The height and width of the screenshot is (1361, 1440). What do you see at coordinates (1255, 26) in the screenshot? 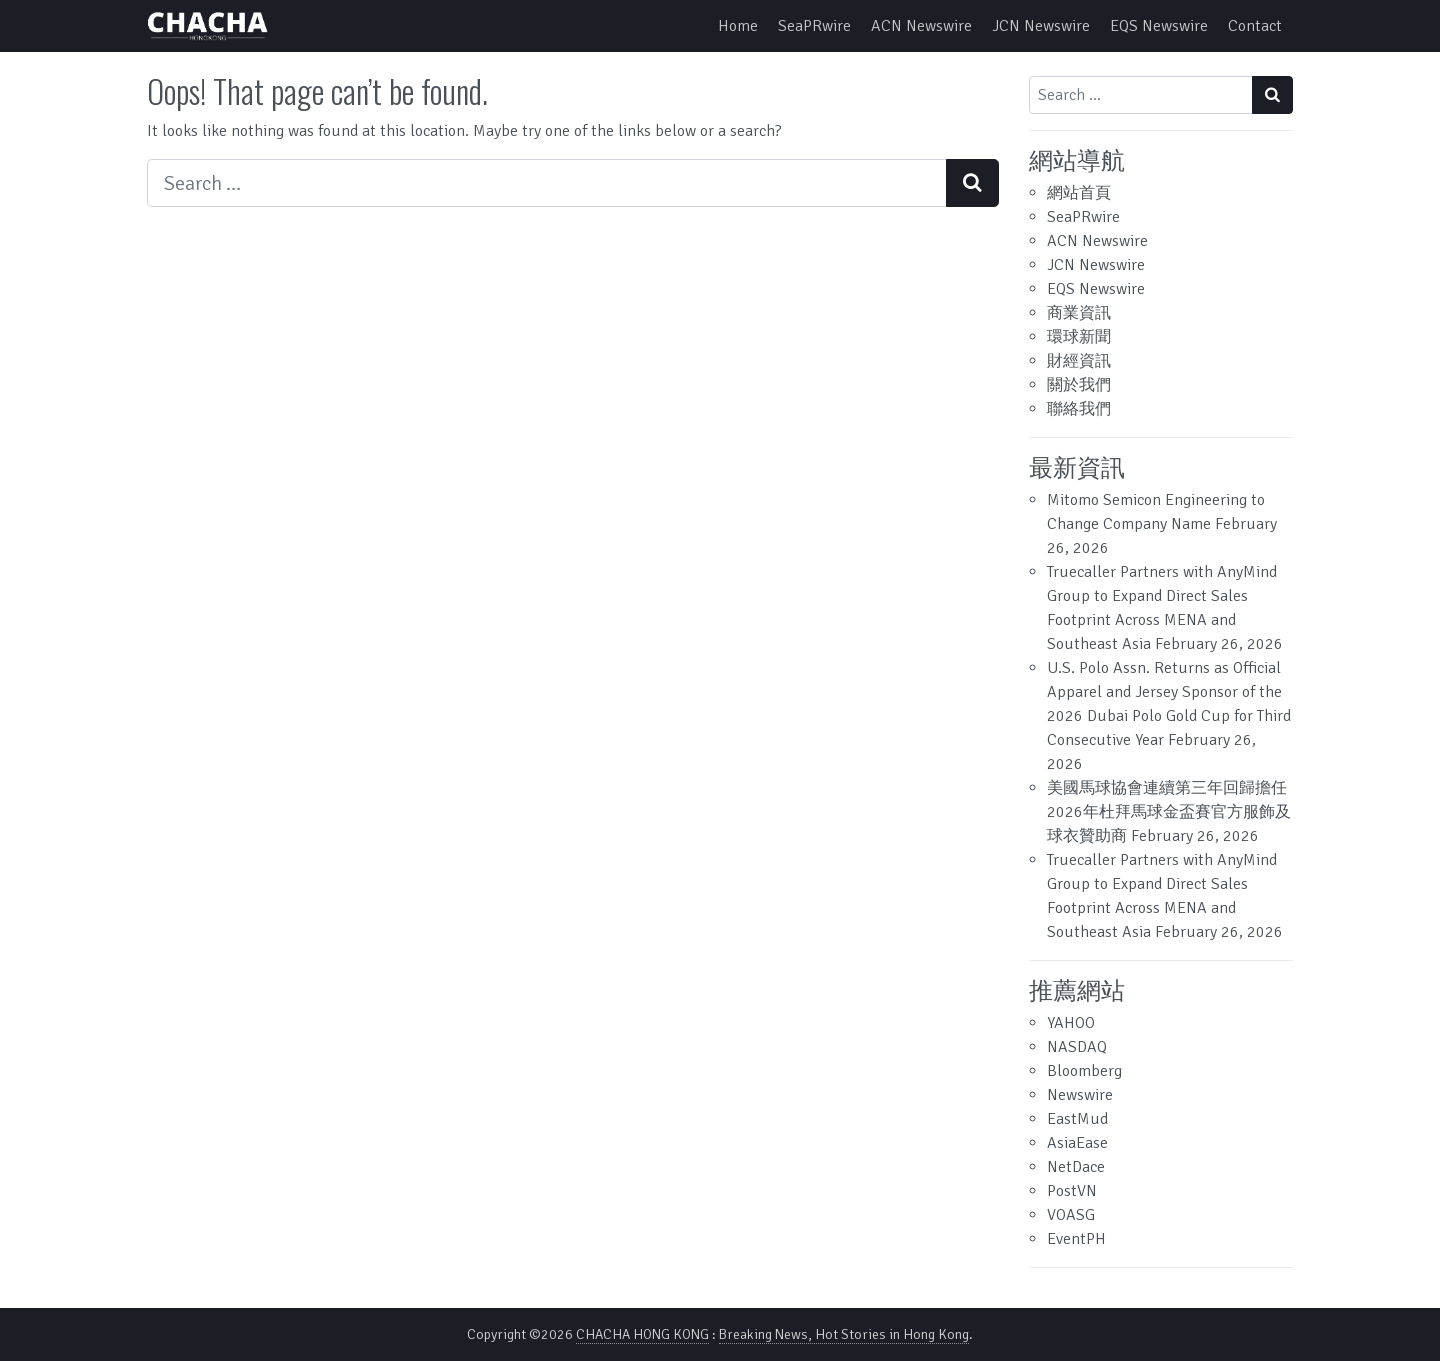
I see `Contact` at bounding box center [1255, 26].